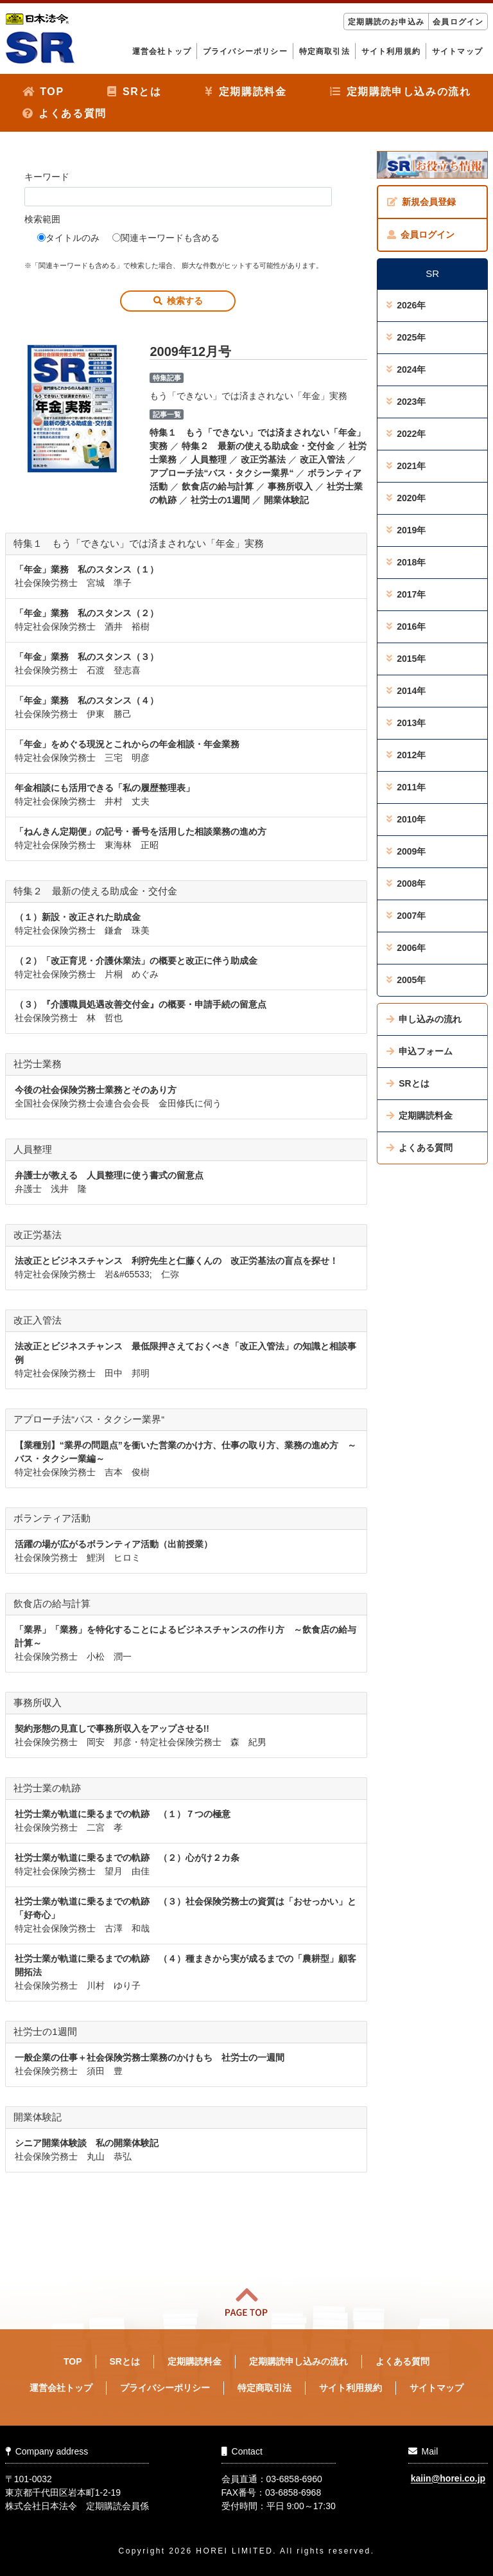  What do you see at coordinates (134, 91) in the screenshot?
I see `SRとは` at bounding box center [134, 91].